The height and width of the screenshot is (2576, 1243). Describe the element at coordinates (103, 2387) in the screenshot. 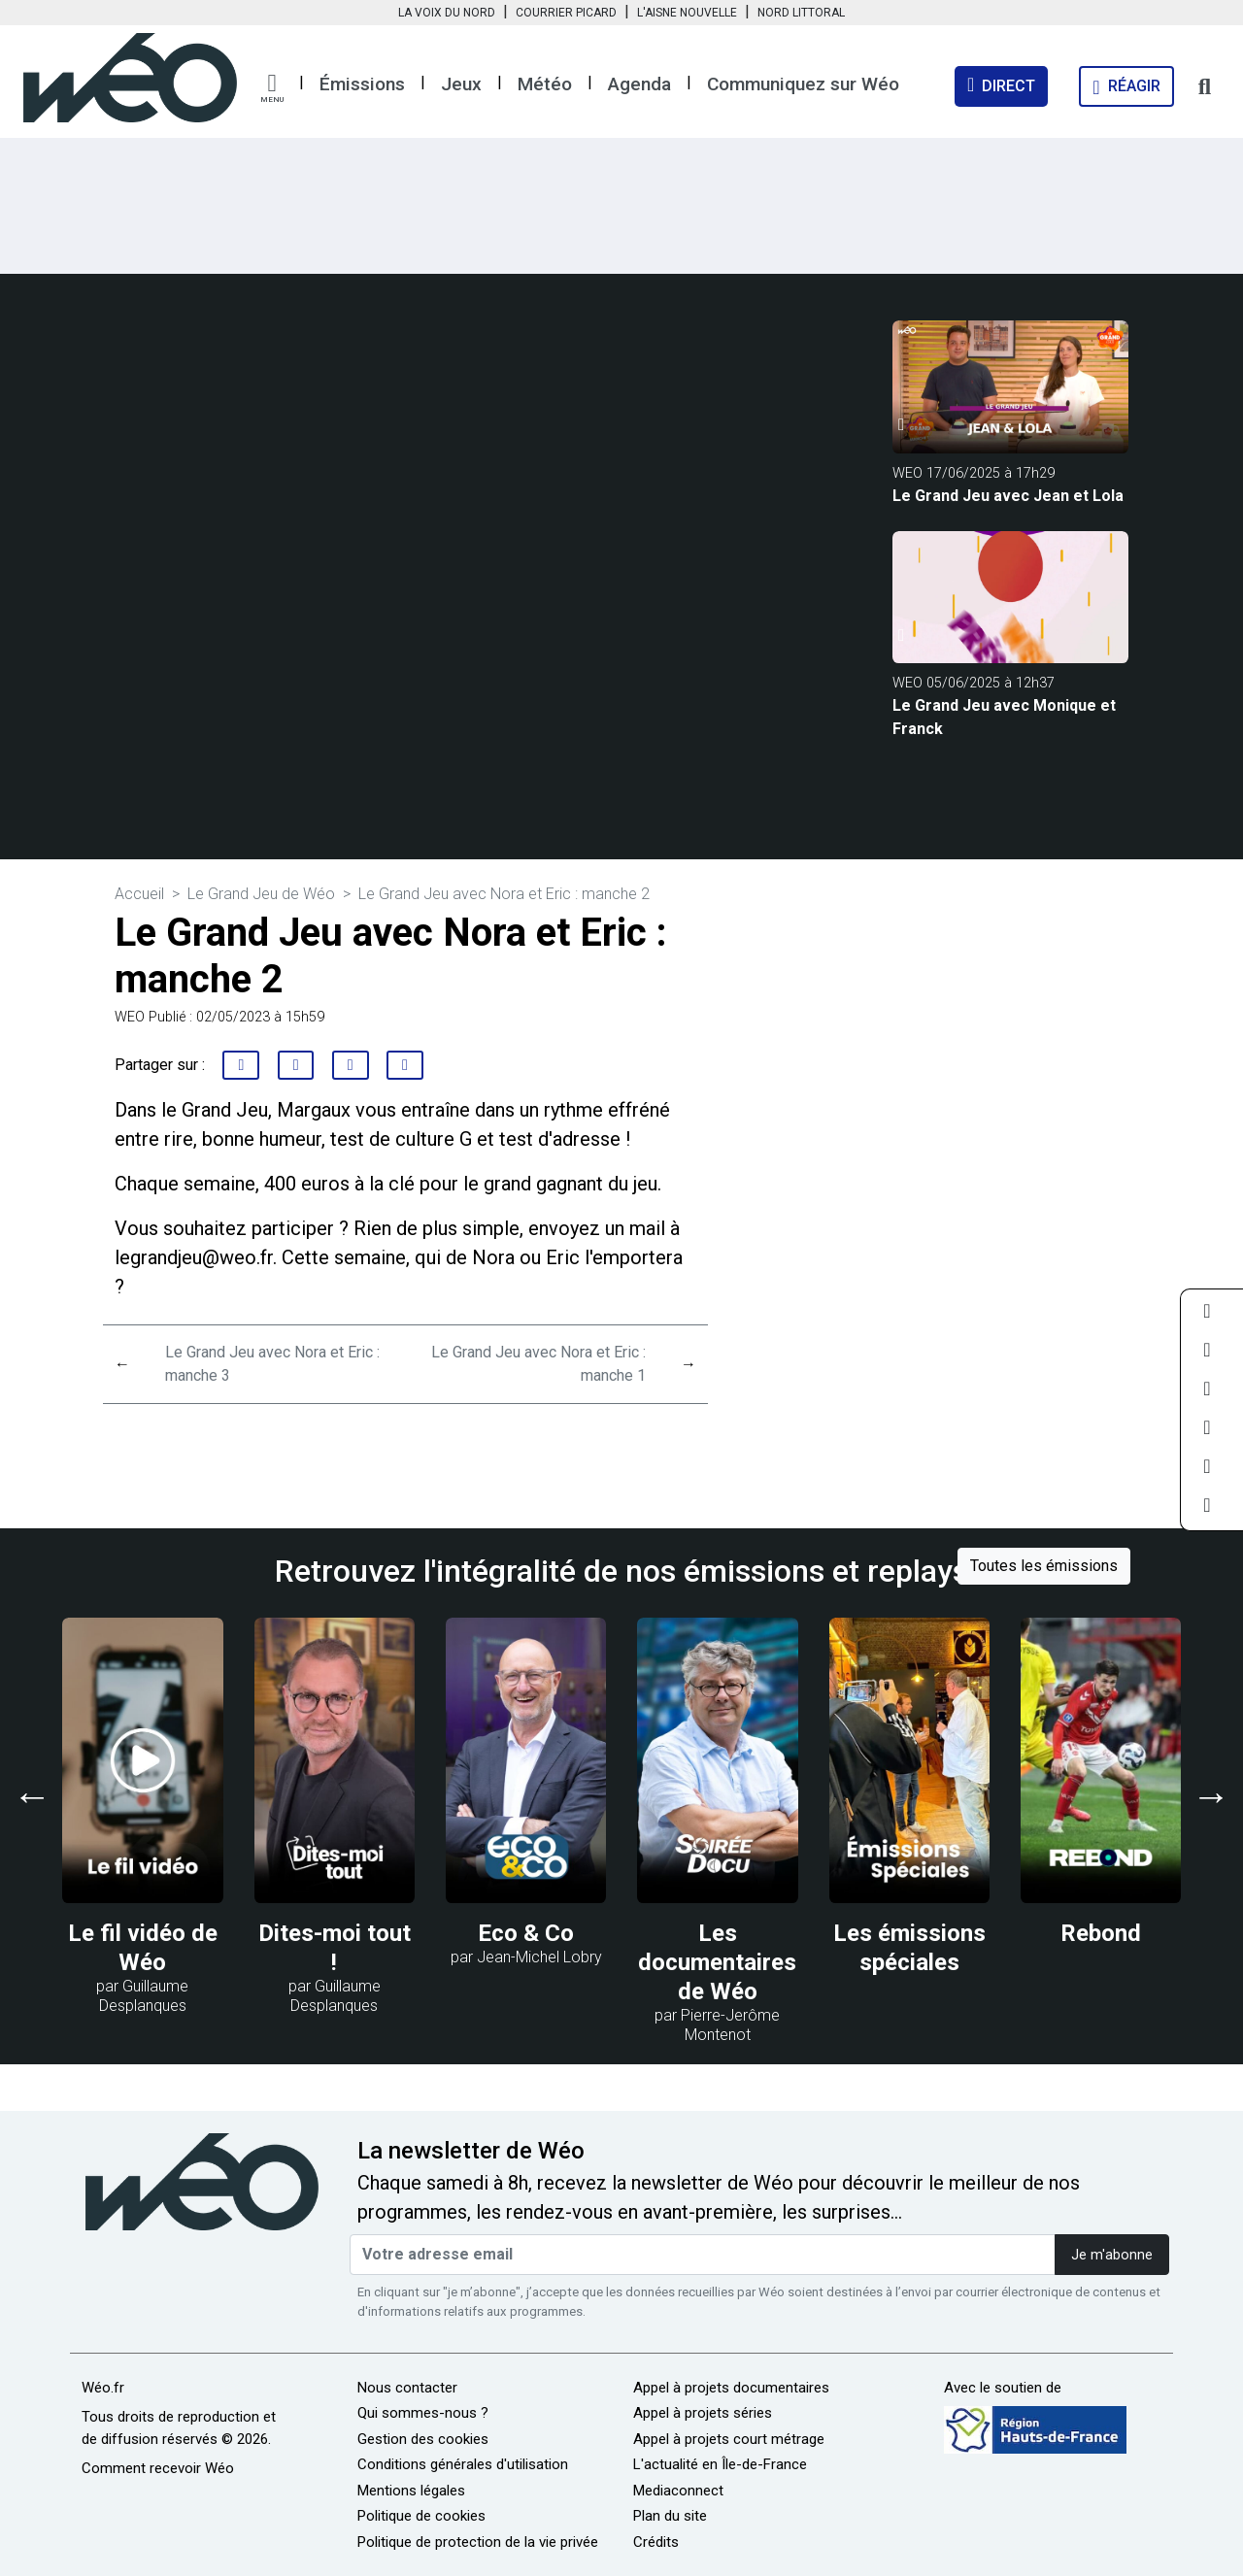

I see `Wéo.fr` at that location.